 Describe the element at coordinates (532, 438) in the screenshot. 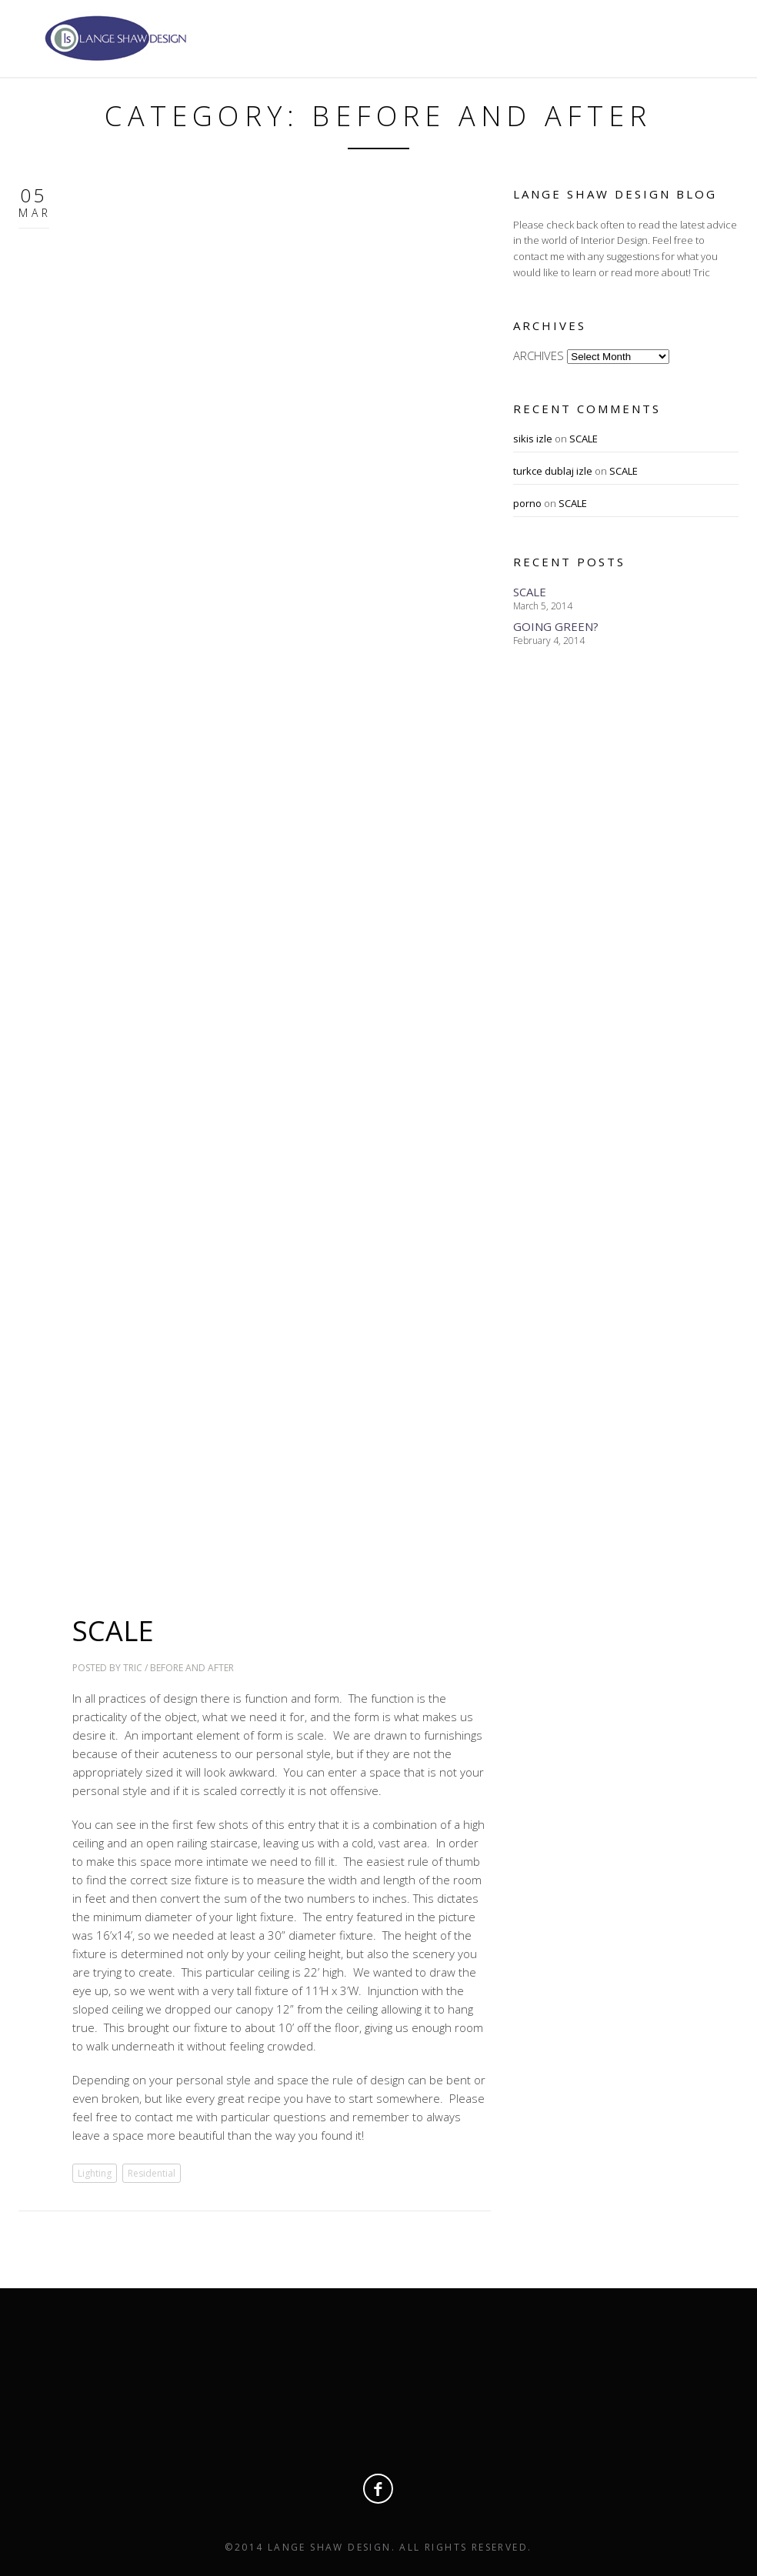

I see `sikis izle` at that location.